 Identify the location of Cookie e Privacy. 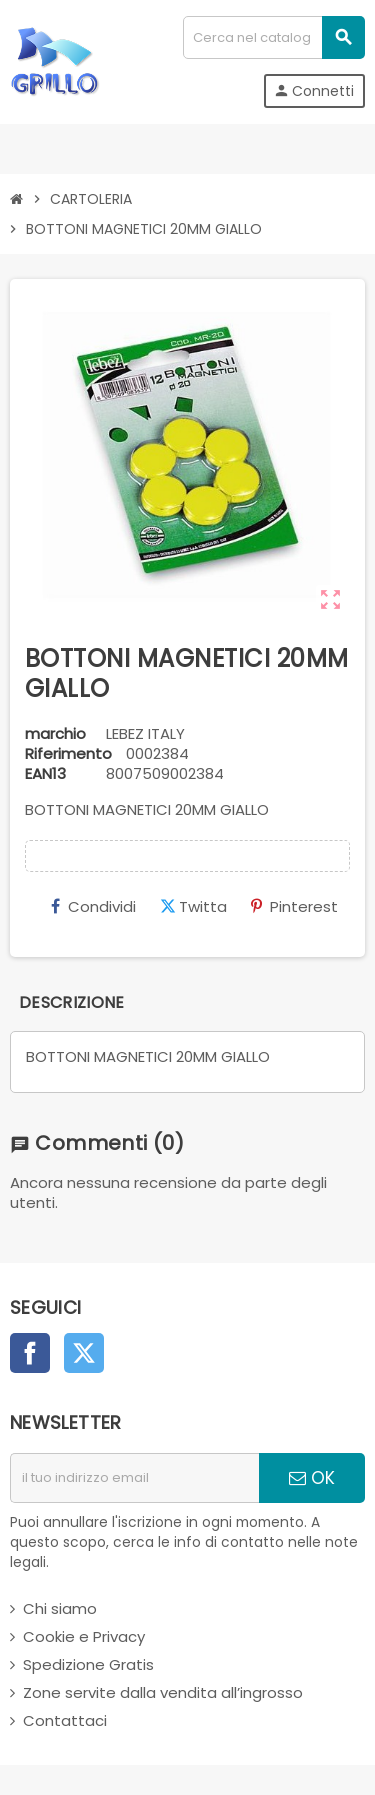
(84, 1636).